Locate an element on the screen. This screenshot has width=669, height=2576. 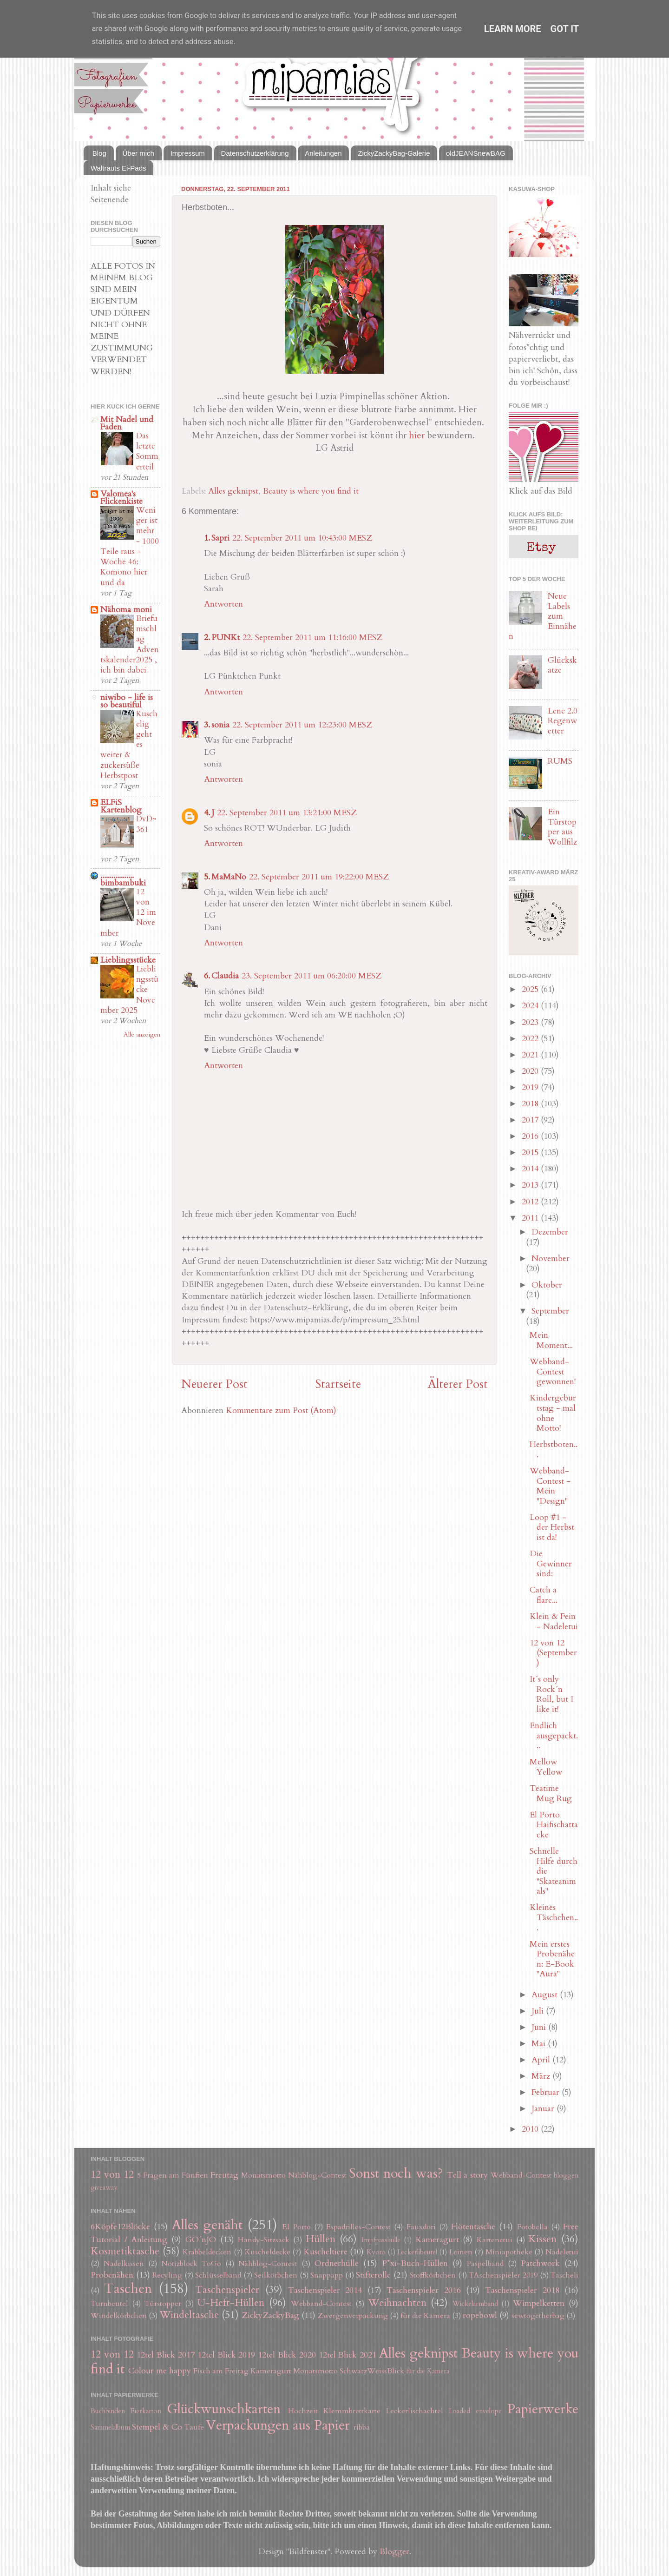
sonia is located at coordinates (220, 725).